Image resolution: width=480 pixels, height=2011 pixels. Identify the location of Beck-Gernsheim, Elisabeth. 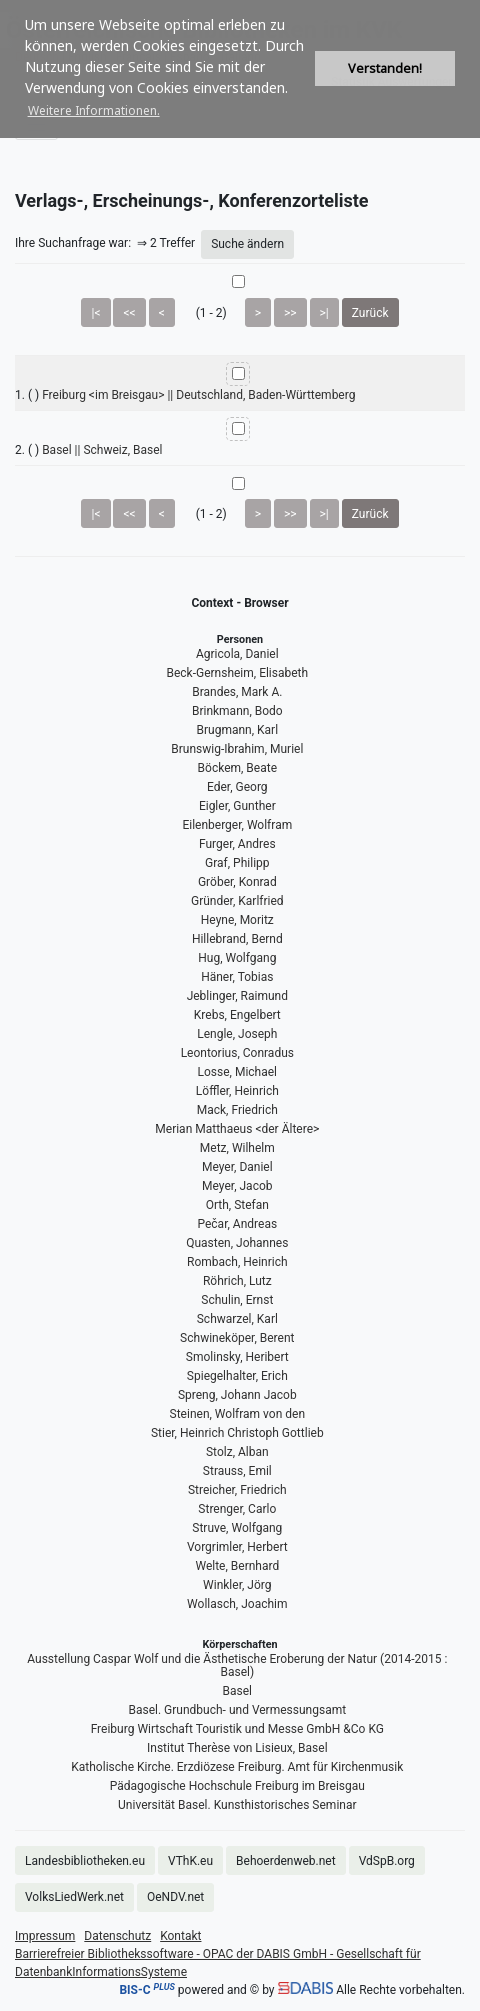
(237, 673).